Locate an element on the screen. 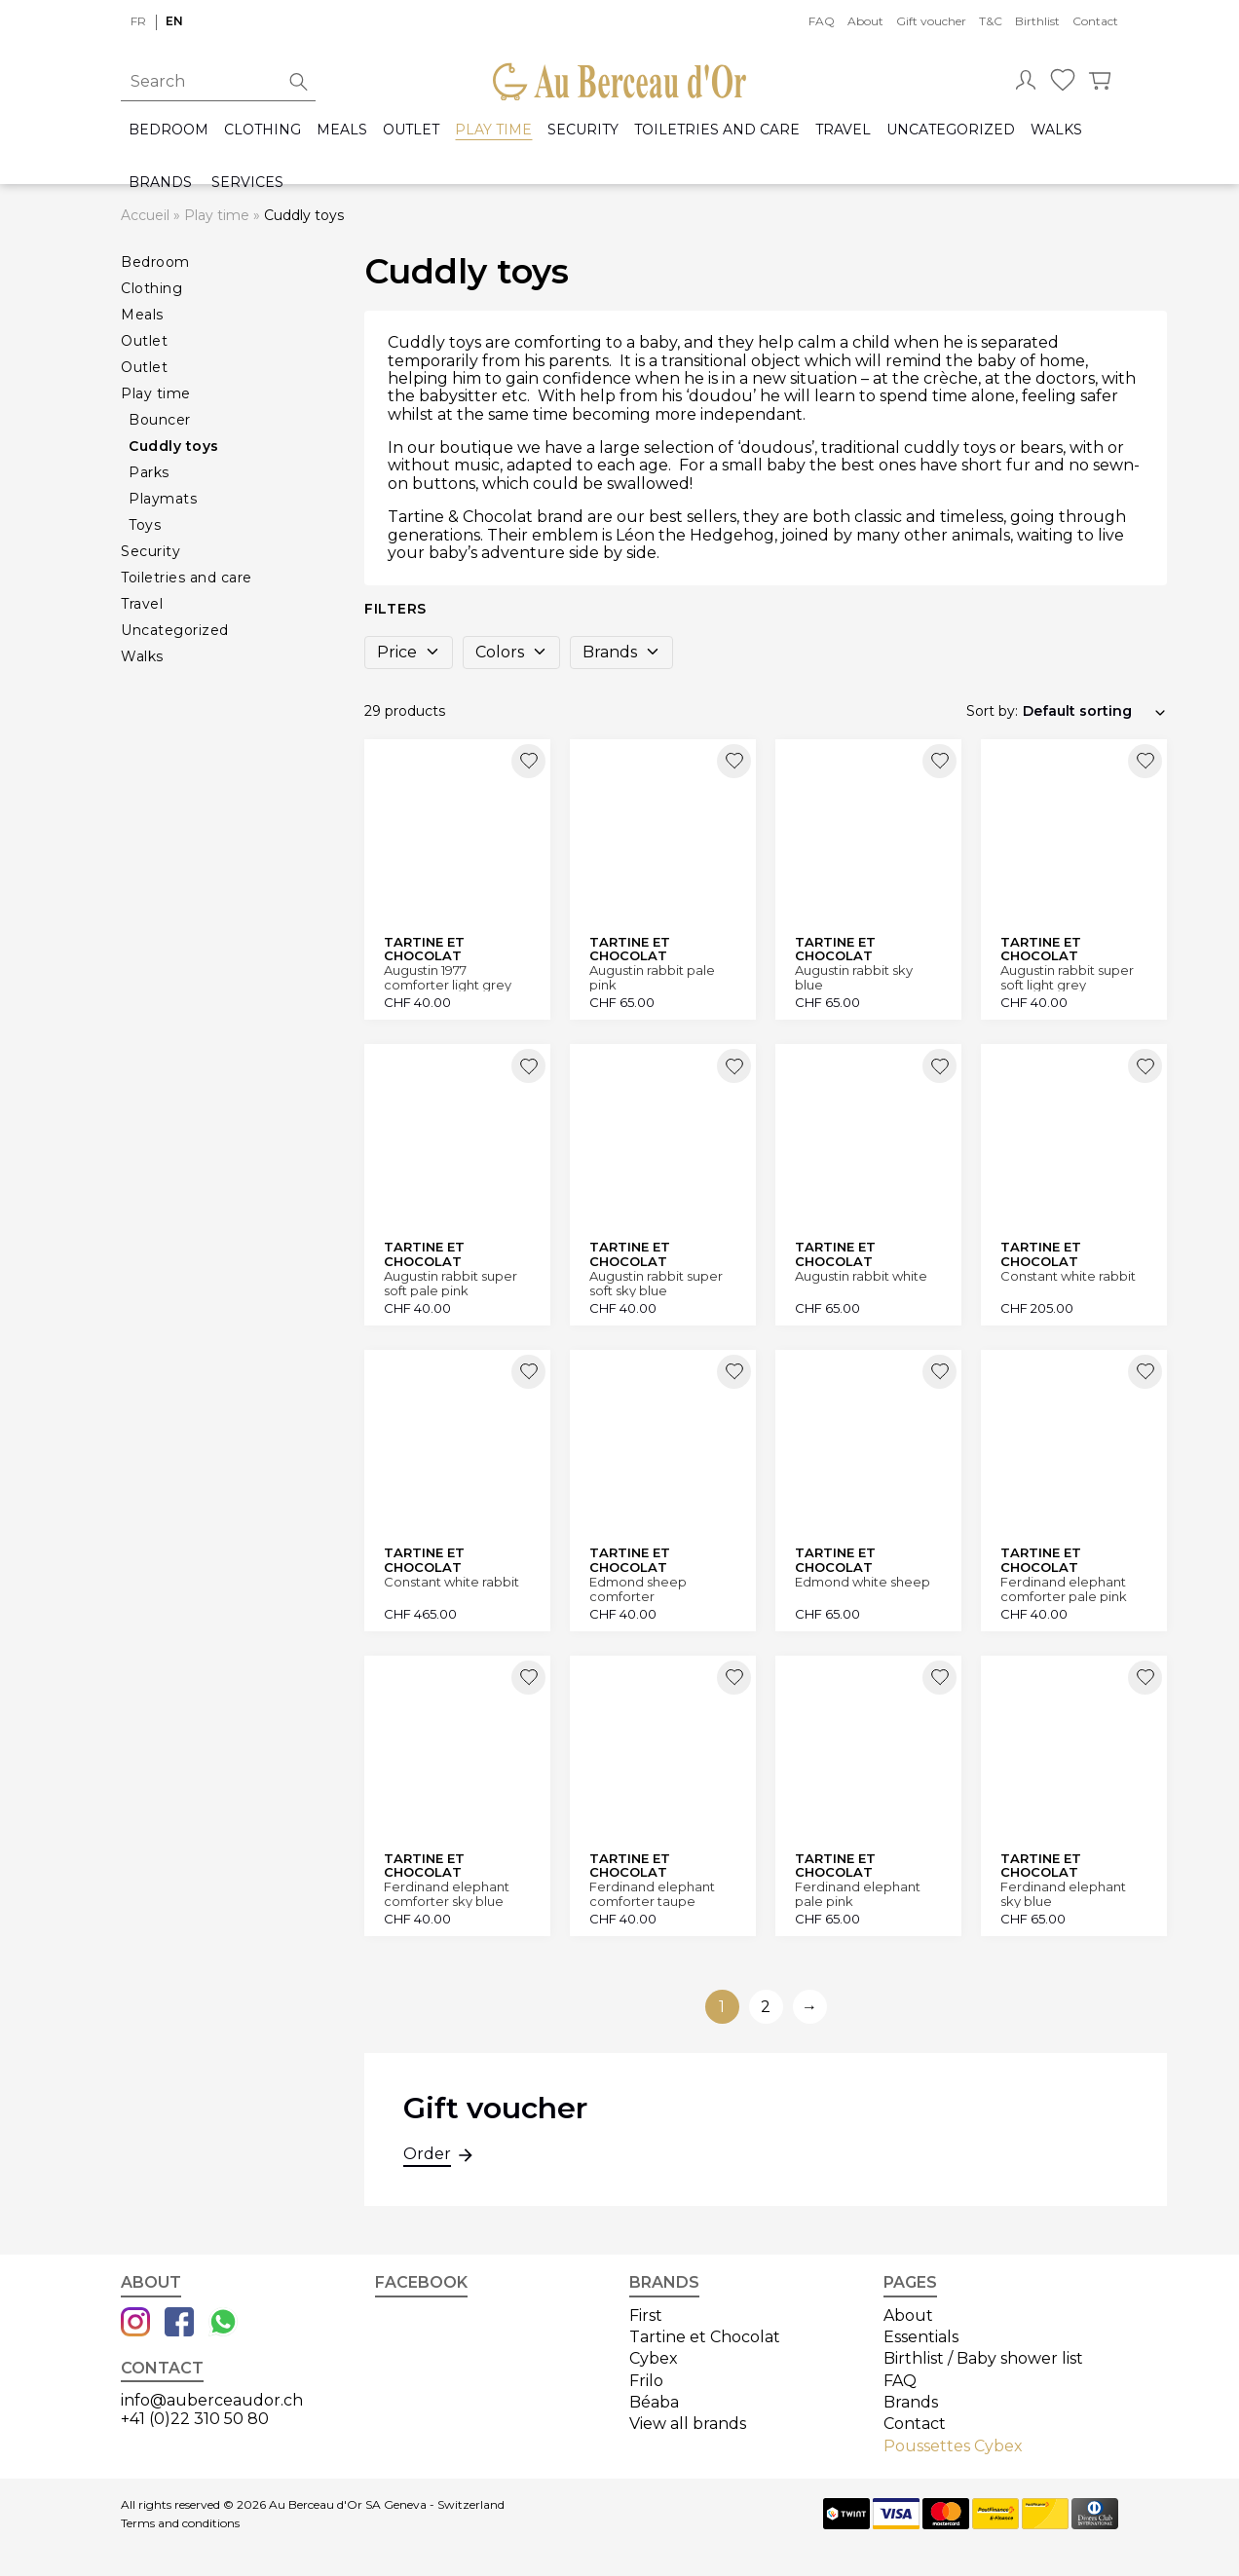 The image size is (1239, 2576). +41 (0)22 310 50 80 is located at coordinates (195, 2418).